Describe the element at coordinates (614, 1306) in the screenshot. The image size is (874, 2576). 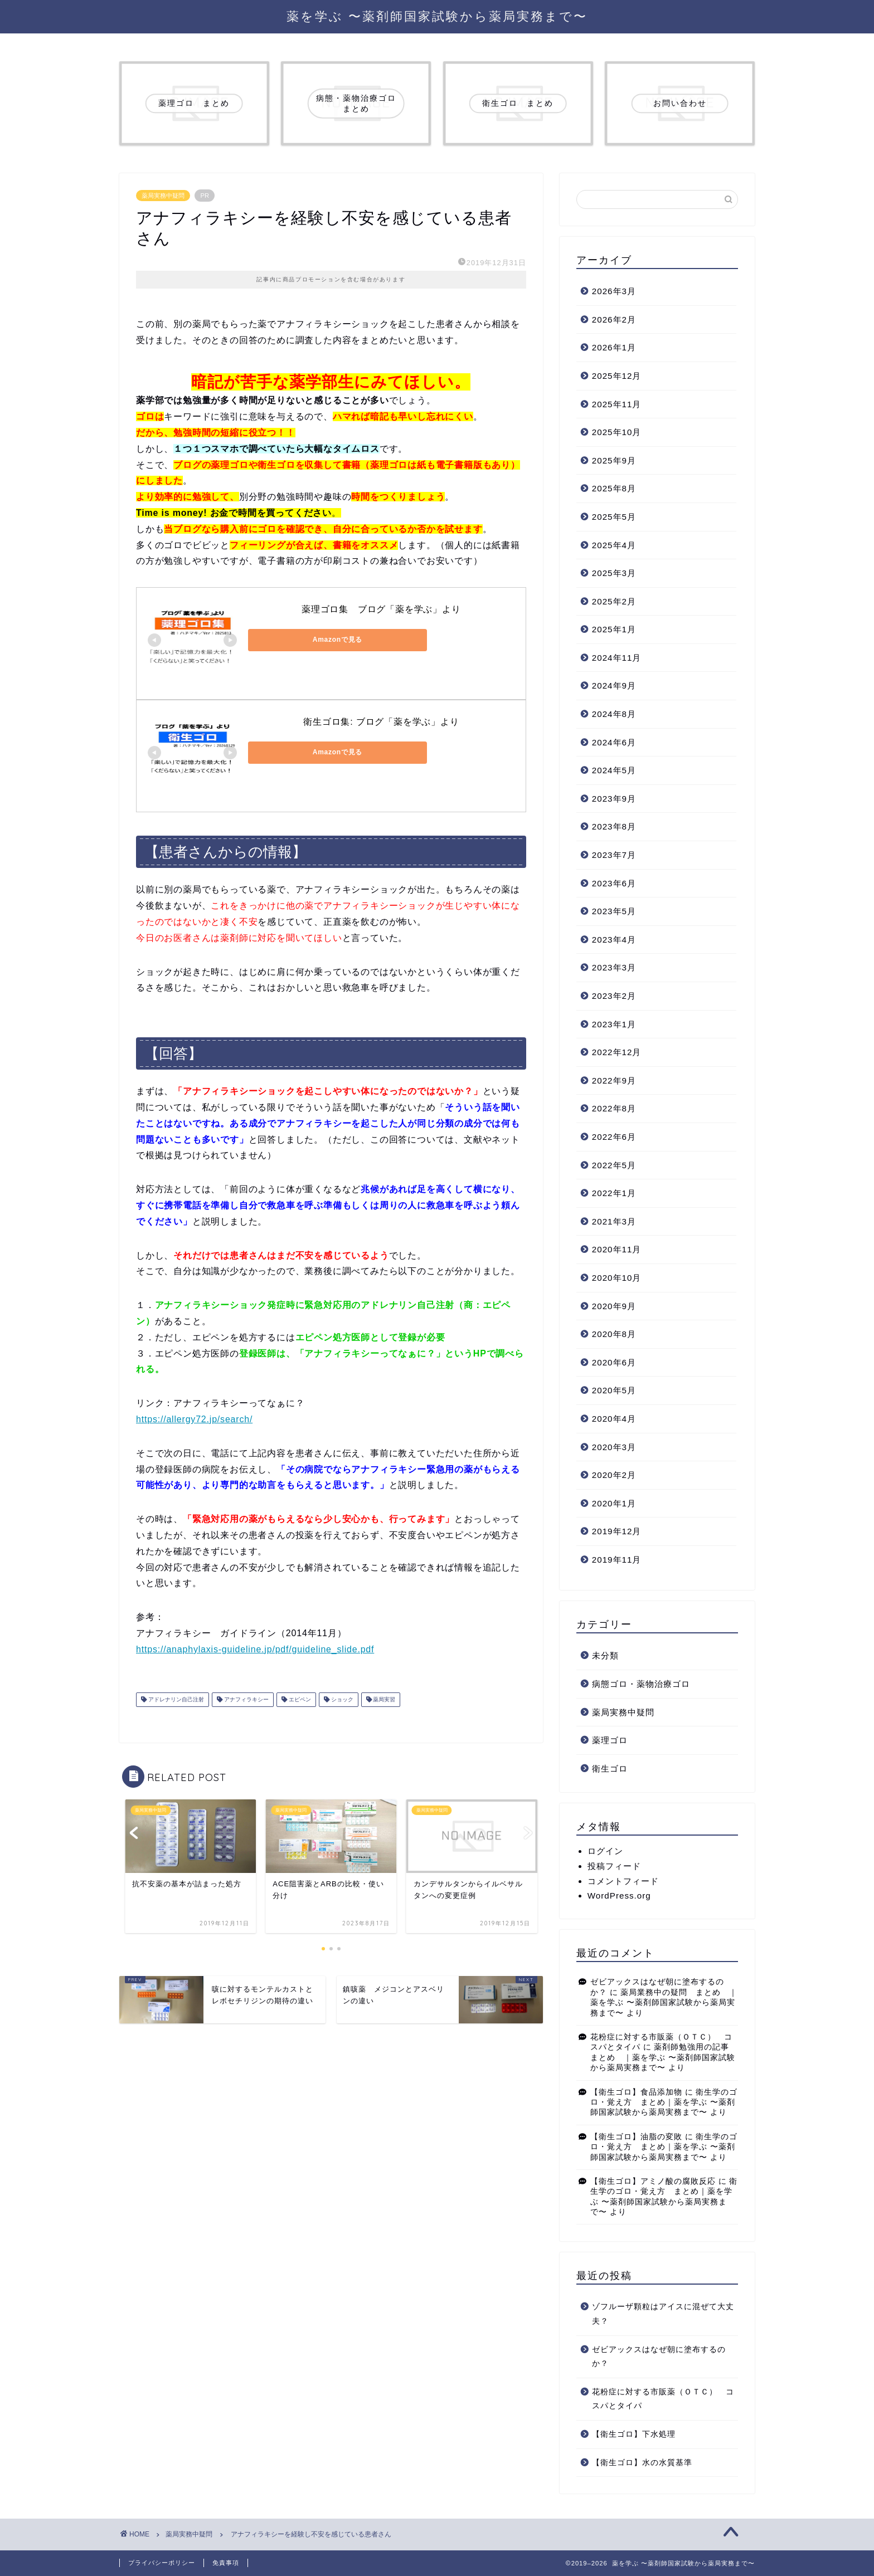
I see `2020年9月` at that location.